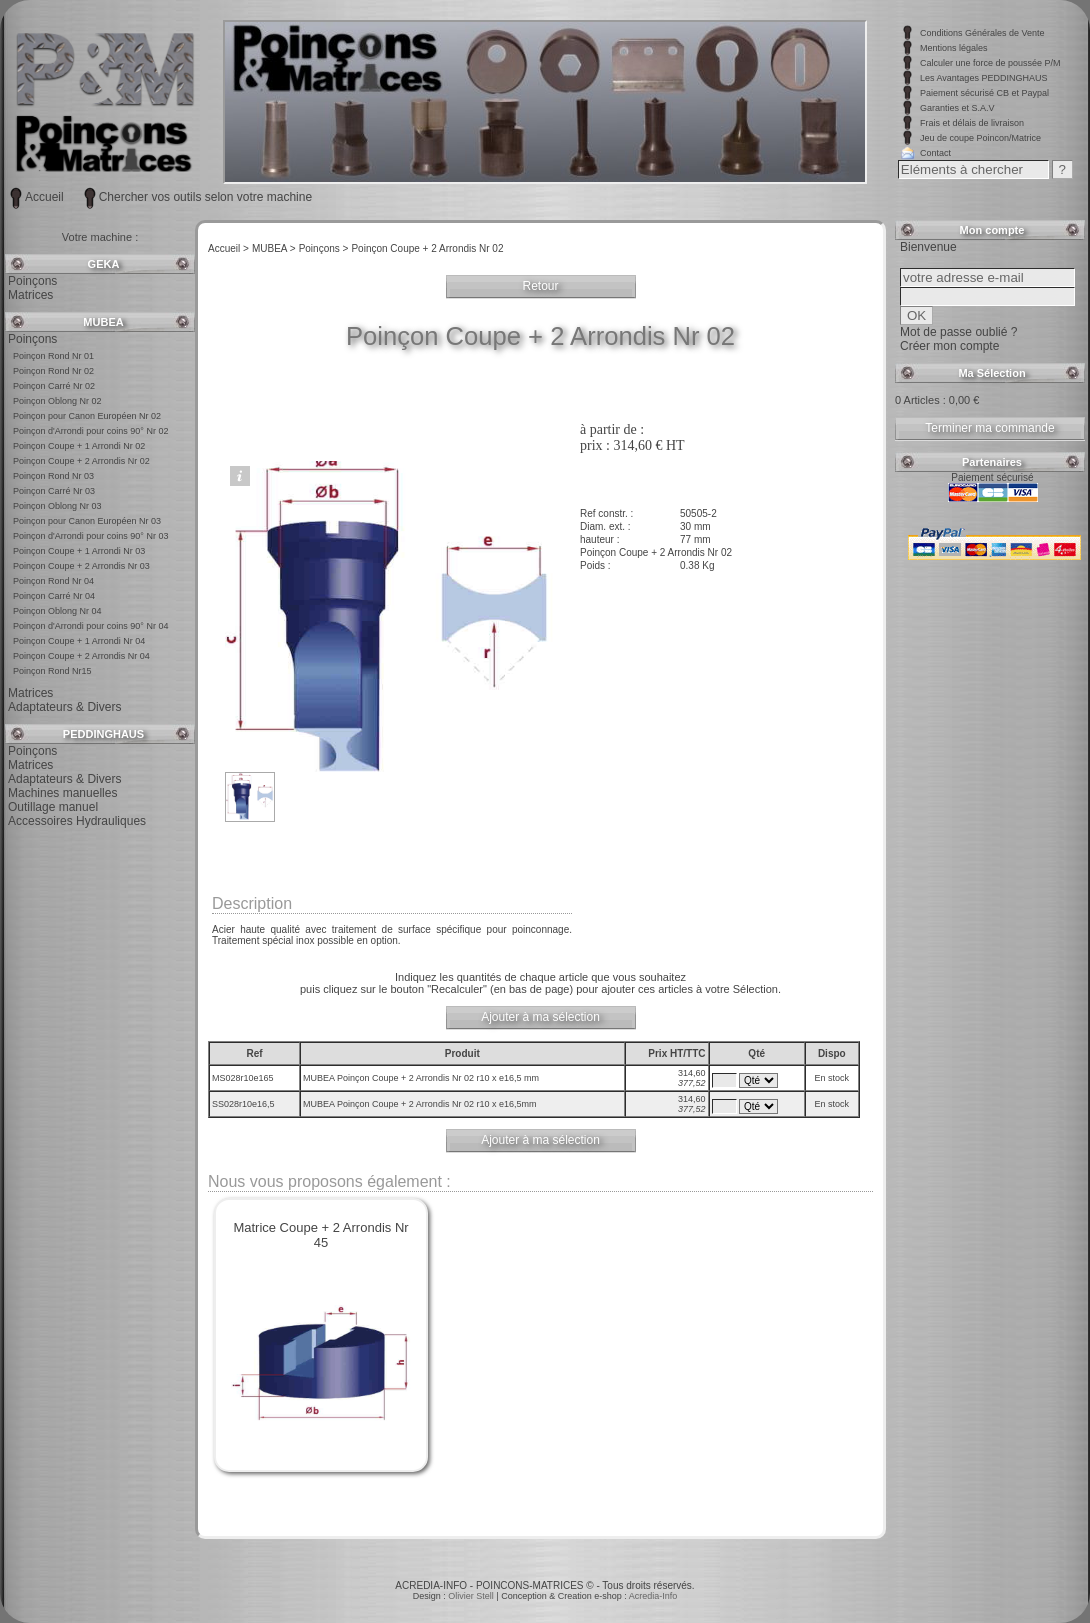 Image resolution: width=1090 pixels, height=1623 pixels. Describe the element at coordinates (44, 197) in the screenshot. I see `Accueil` at that location.